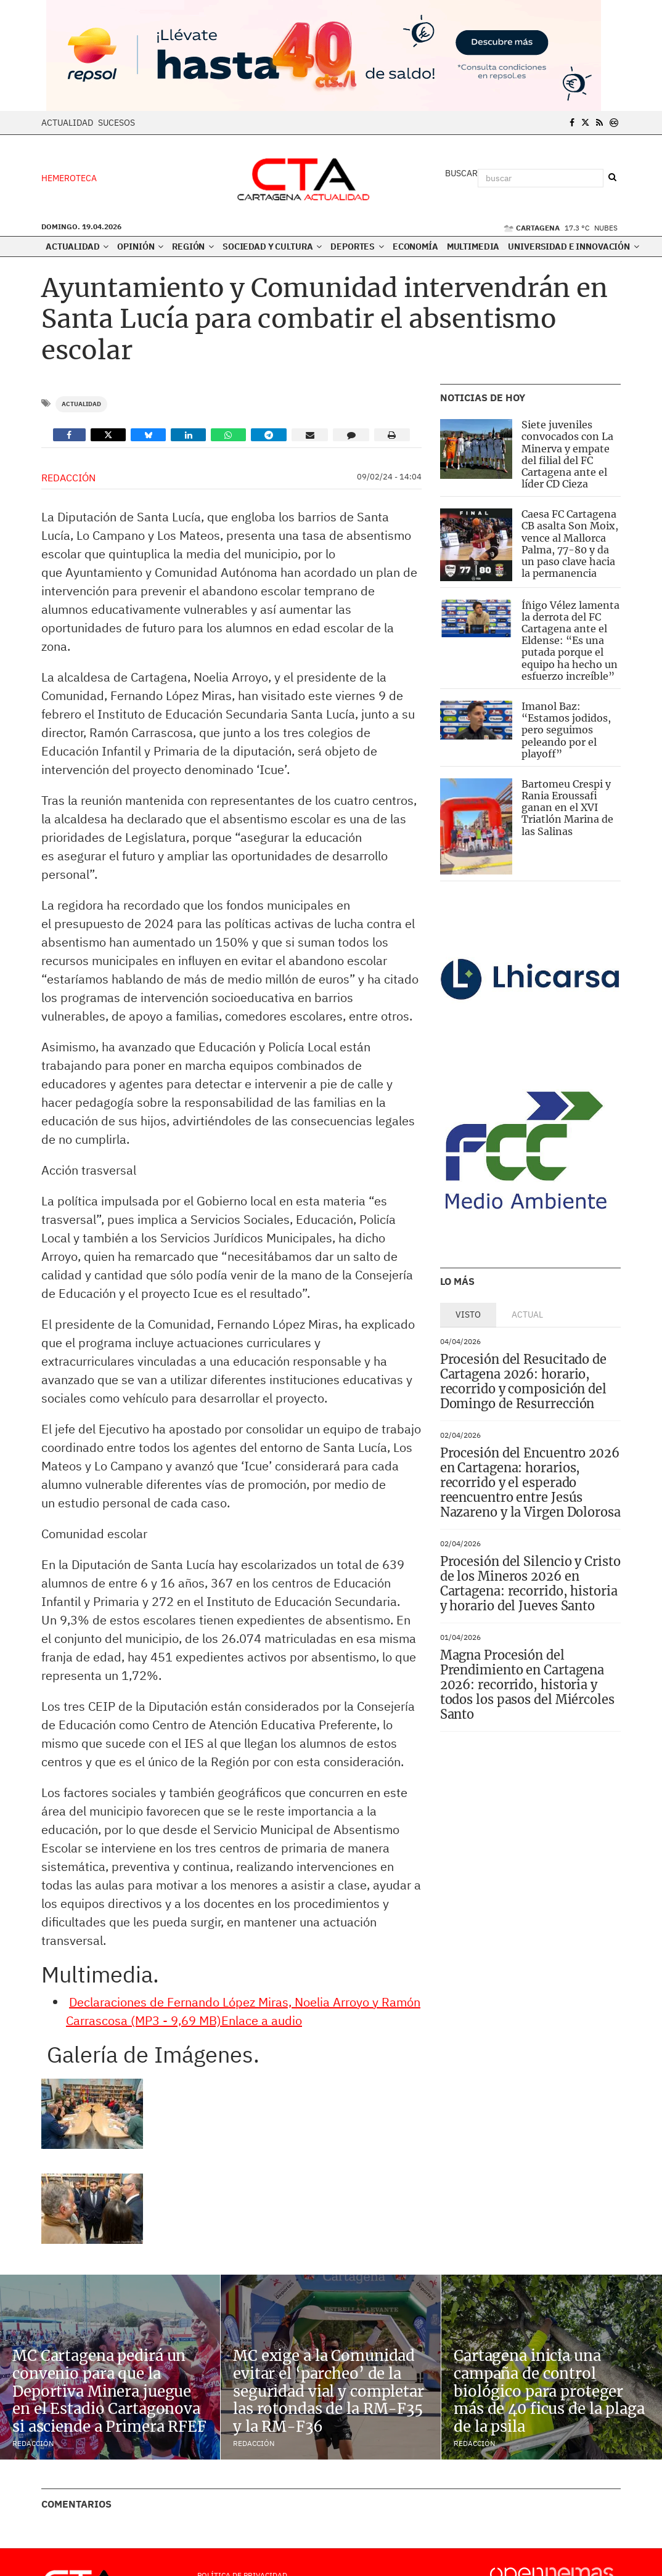 The image size is (662, 2576). What do you see at coordinates (68, 477) in the screenshot?
I see `Redacción` at bounding box center [68, 477].